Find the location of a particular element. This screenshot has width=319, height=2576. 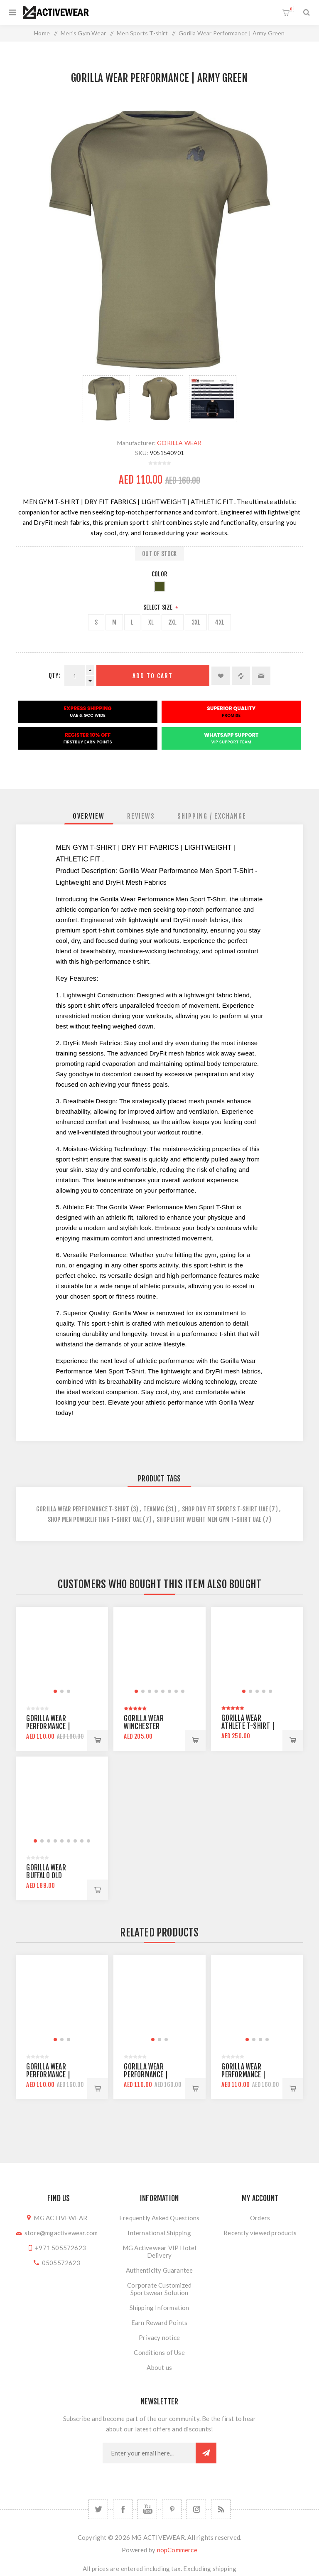

[Follow us on Instagram] is located at coordinates (196, 2509).